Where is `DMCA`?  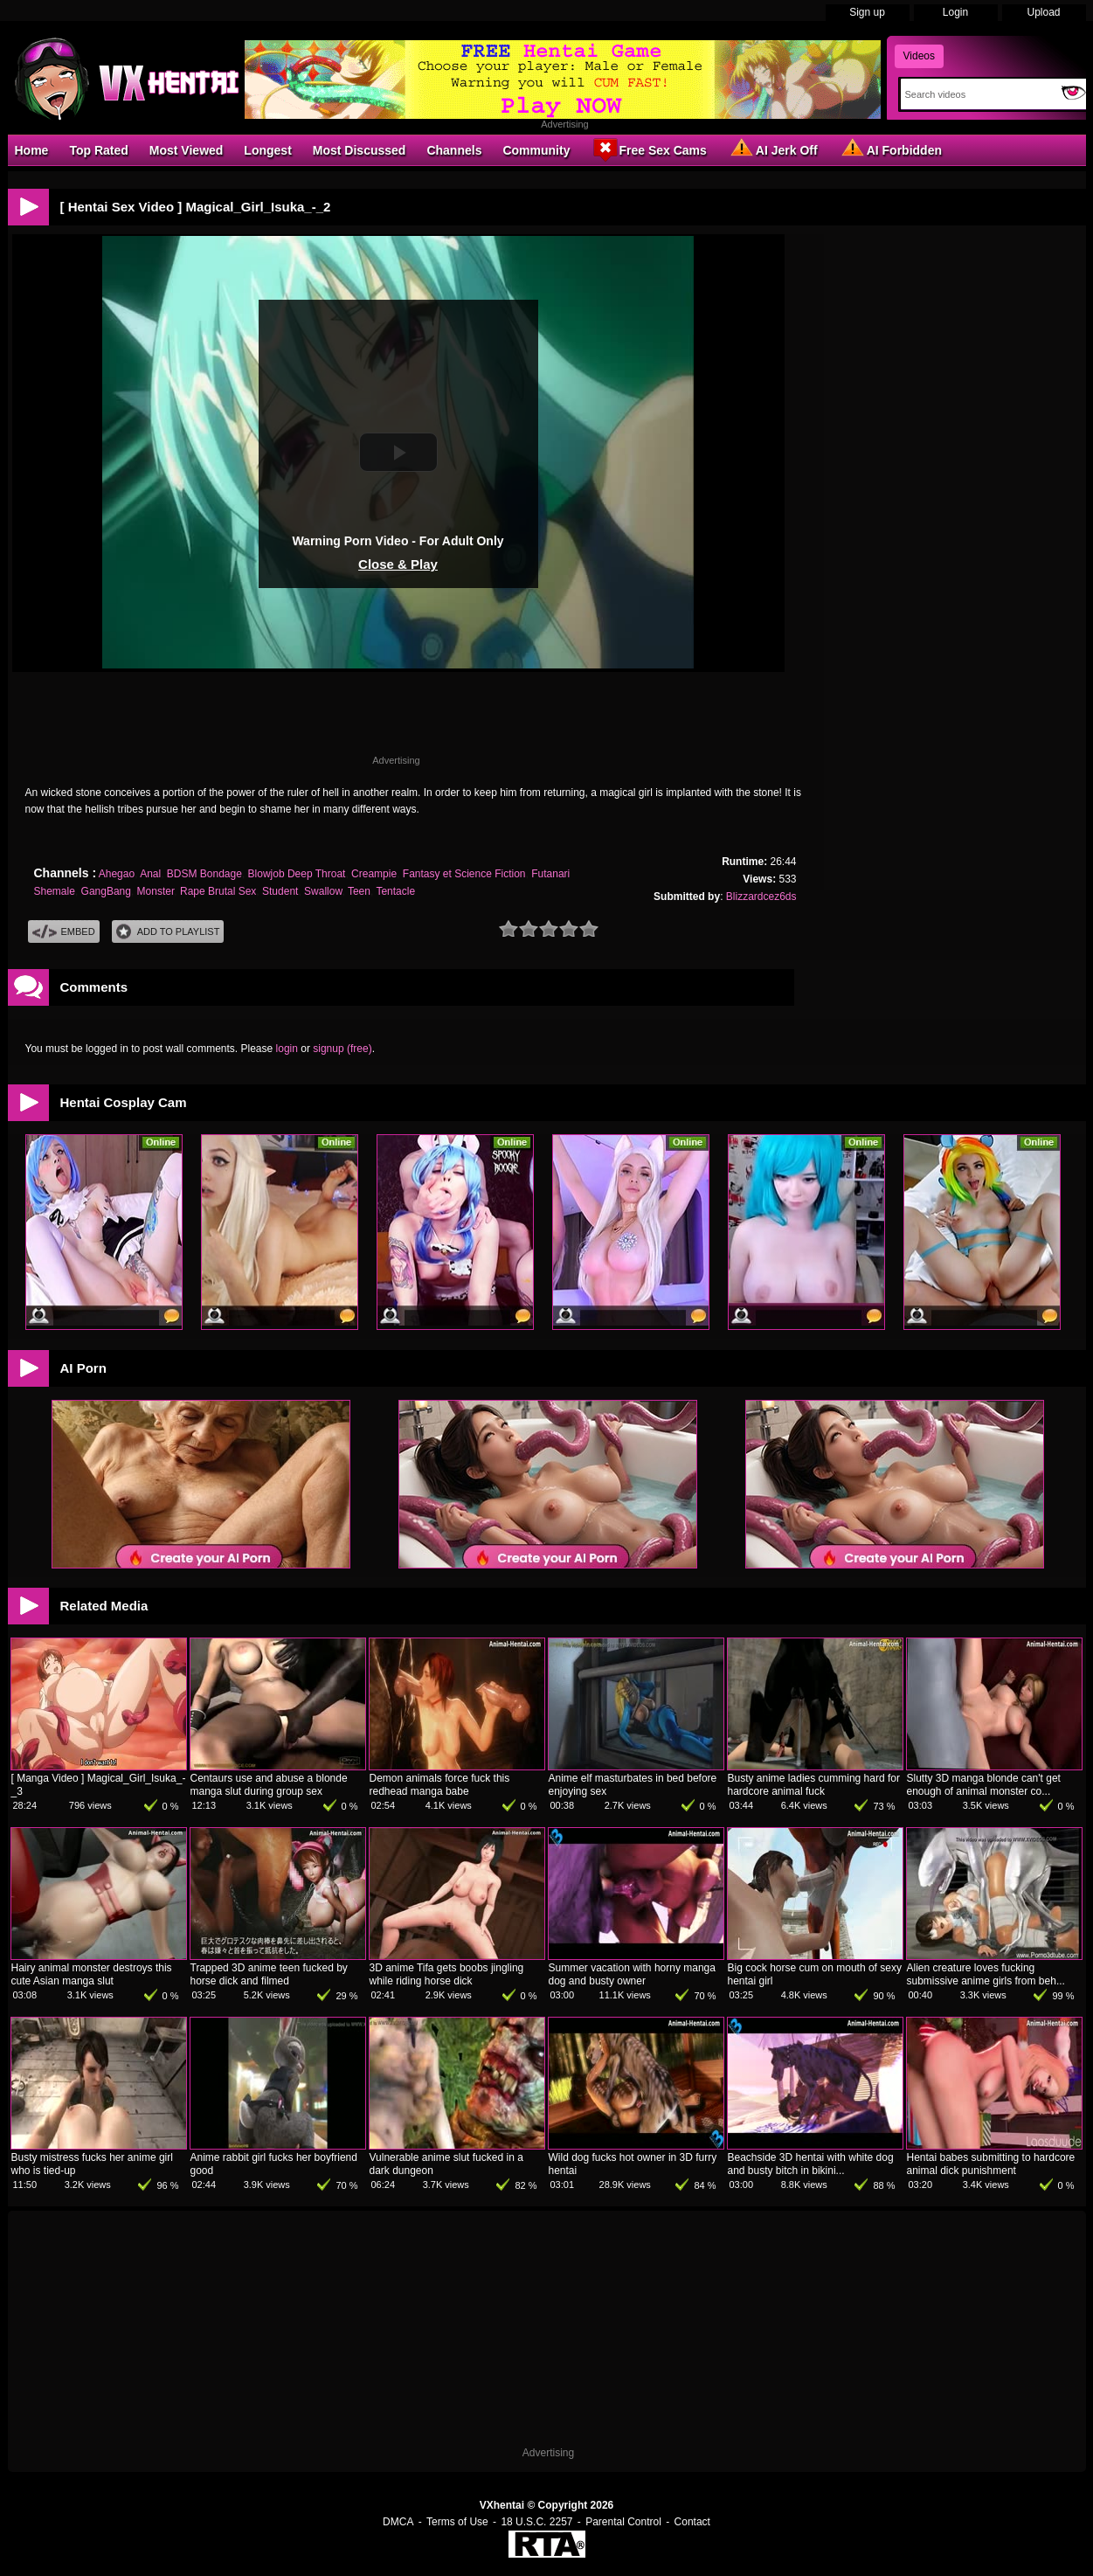
DMCA is located at coordinates (398, 2522).